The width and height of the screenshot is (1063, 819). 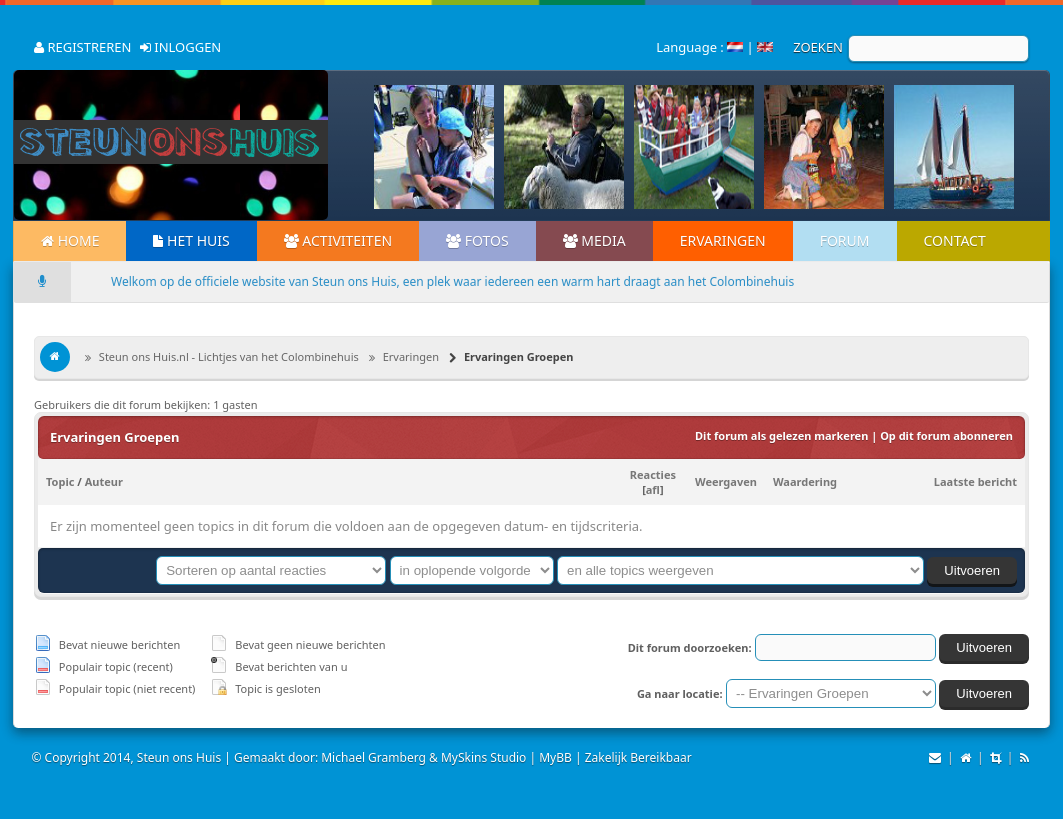 I want to click on Ervaringen, so click(x=723, y=240).